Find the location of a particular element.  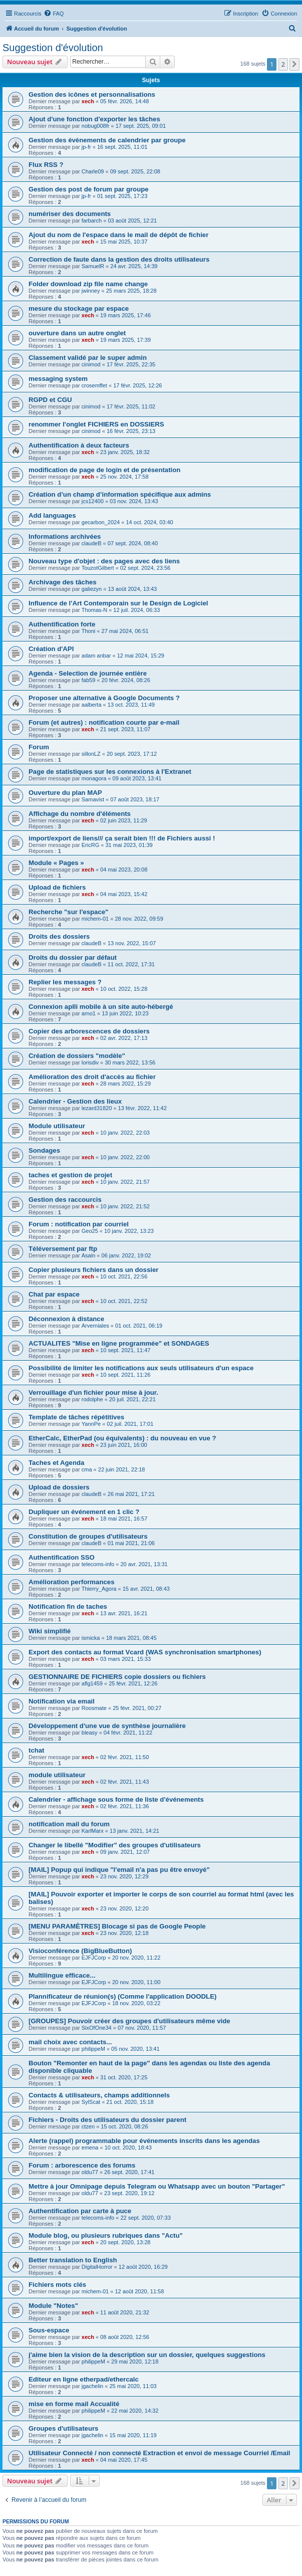

Notification fin de taches is located at coordinates (68, 1606).